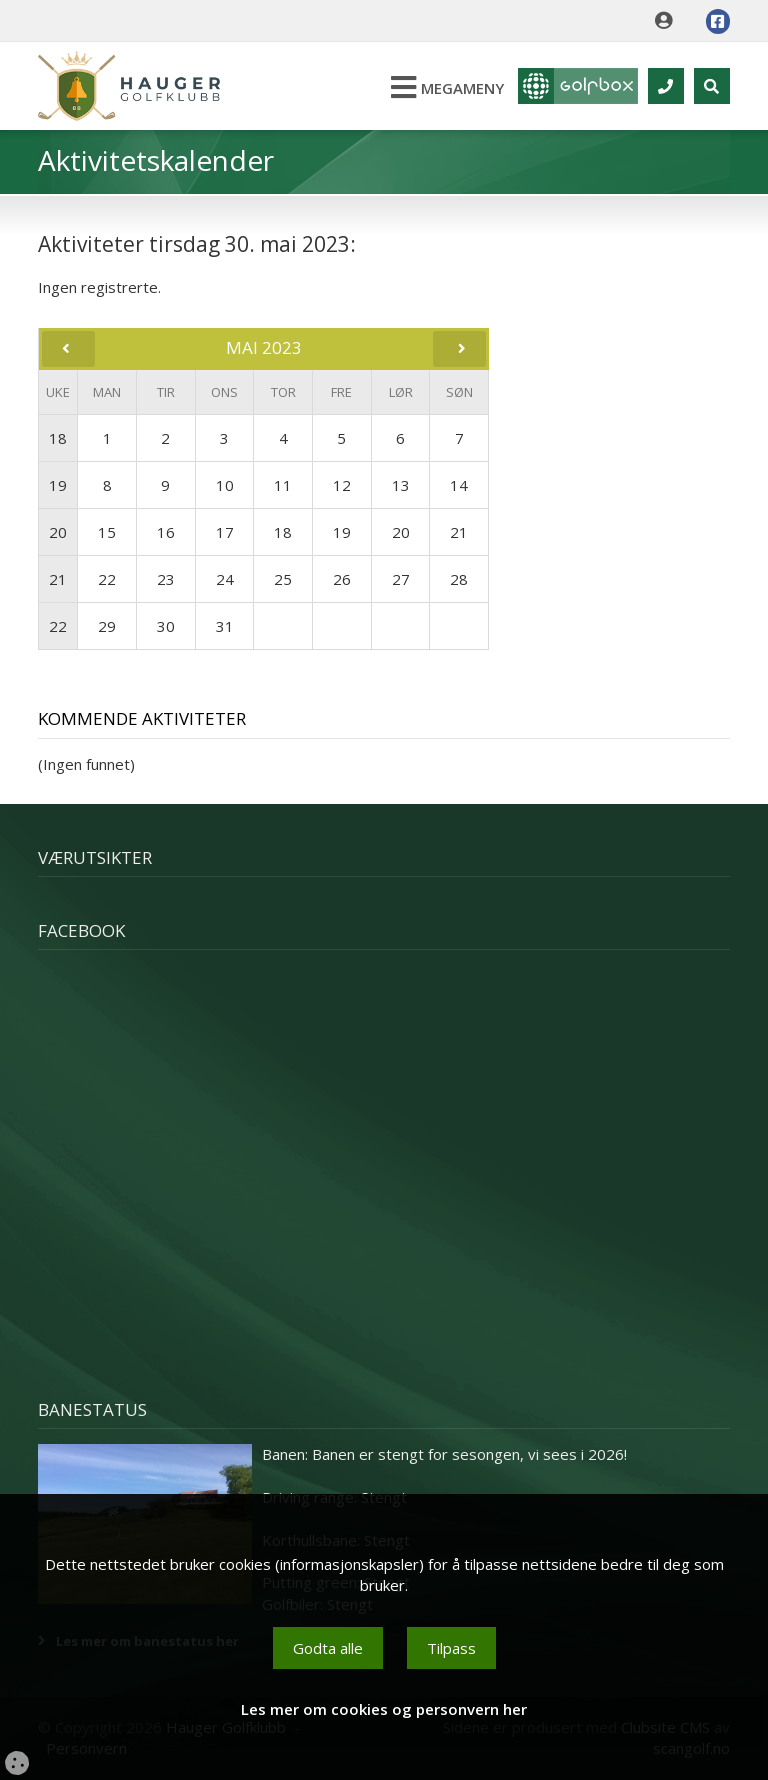 Image resolution: width=768 pixels, height=1780 pixels. I want to click on 20, so click(58, 532).